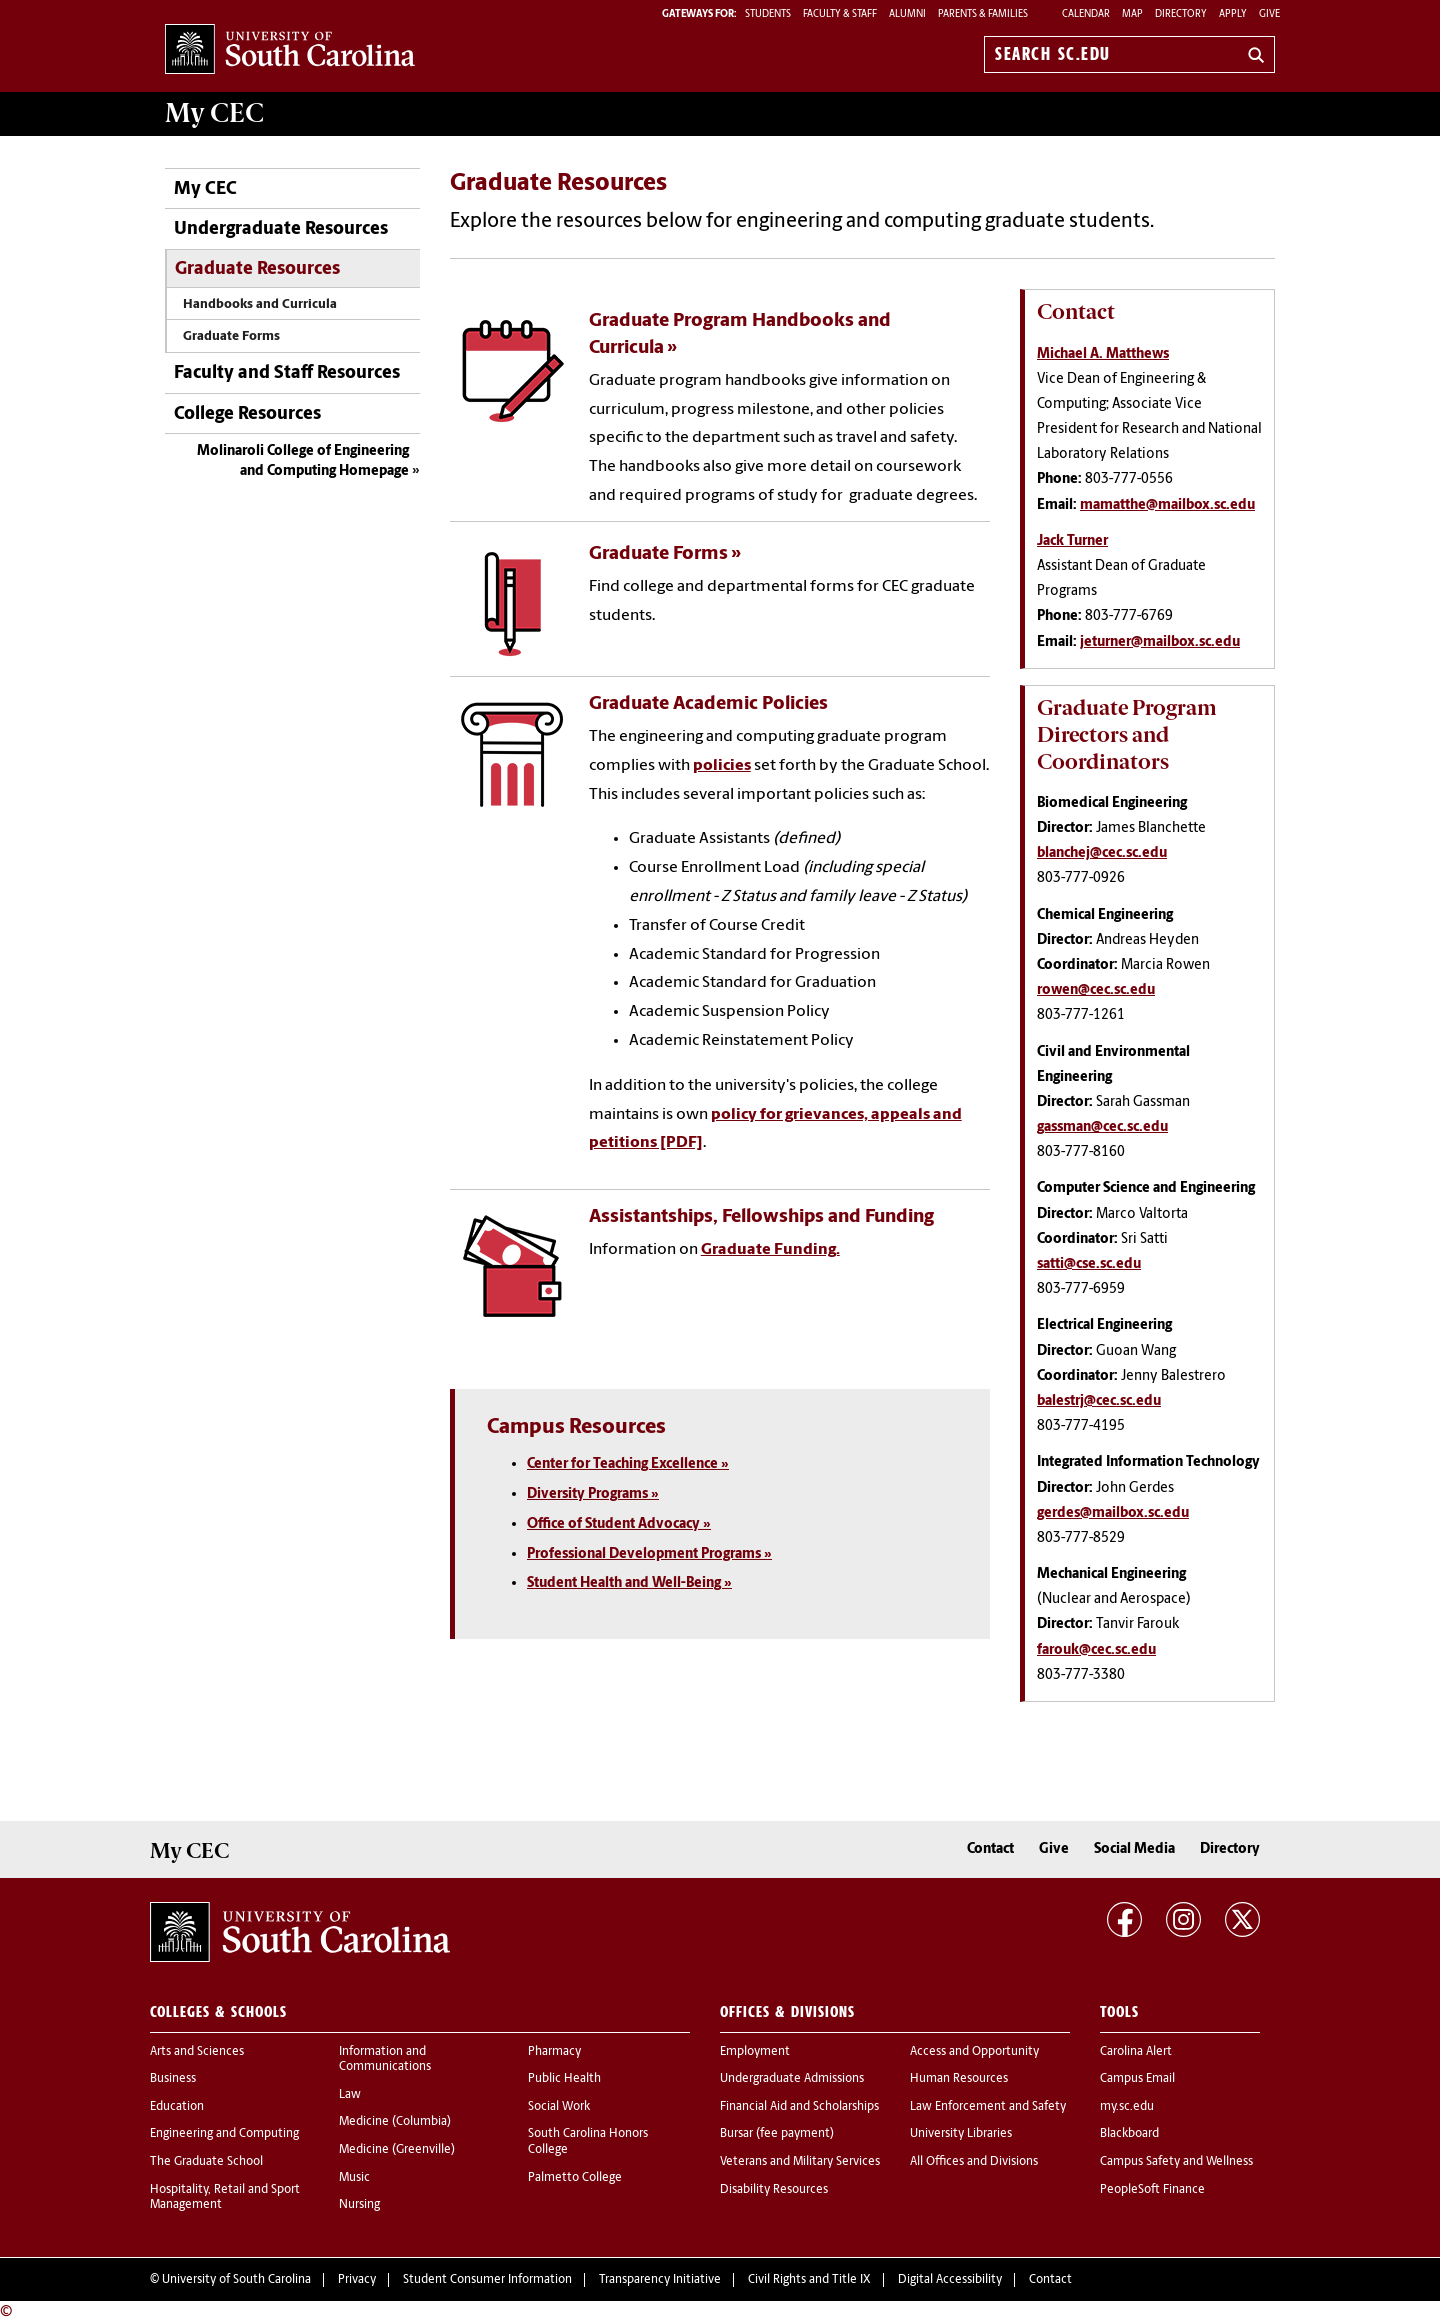 The width and height of the screenshot is (1440, 2323). What do you see at coordinates (287, 373) in the screenshot?
I see `Faculty and Staff Resources` at bounding box center [287, 373].